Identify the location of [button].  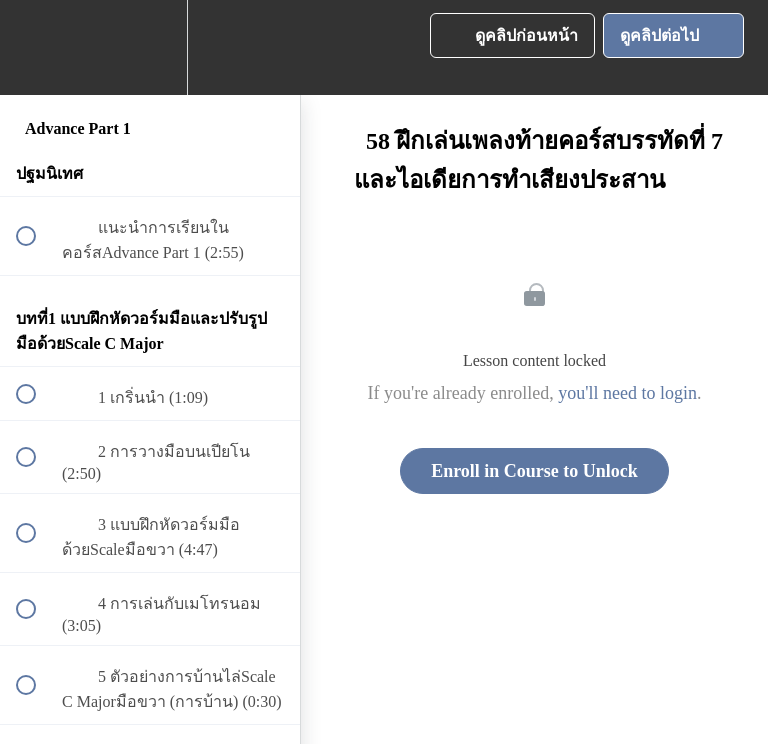
(37, 47).